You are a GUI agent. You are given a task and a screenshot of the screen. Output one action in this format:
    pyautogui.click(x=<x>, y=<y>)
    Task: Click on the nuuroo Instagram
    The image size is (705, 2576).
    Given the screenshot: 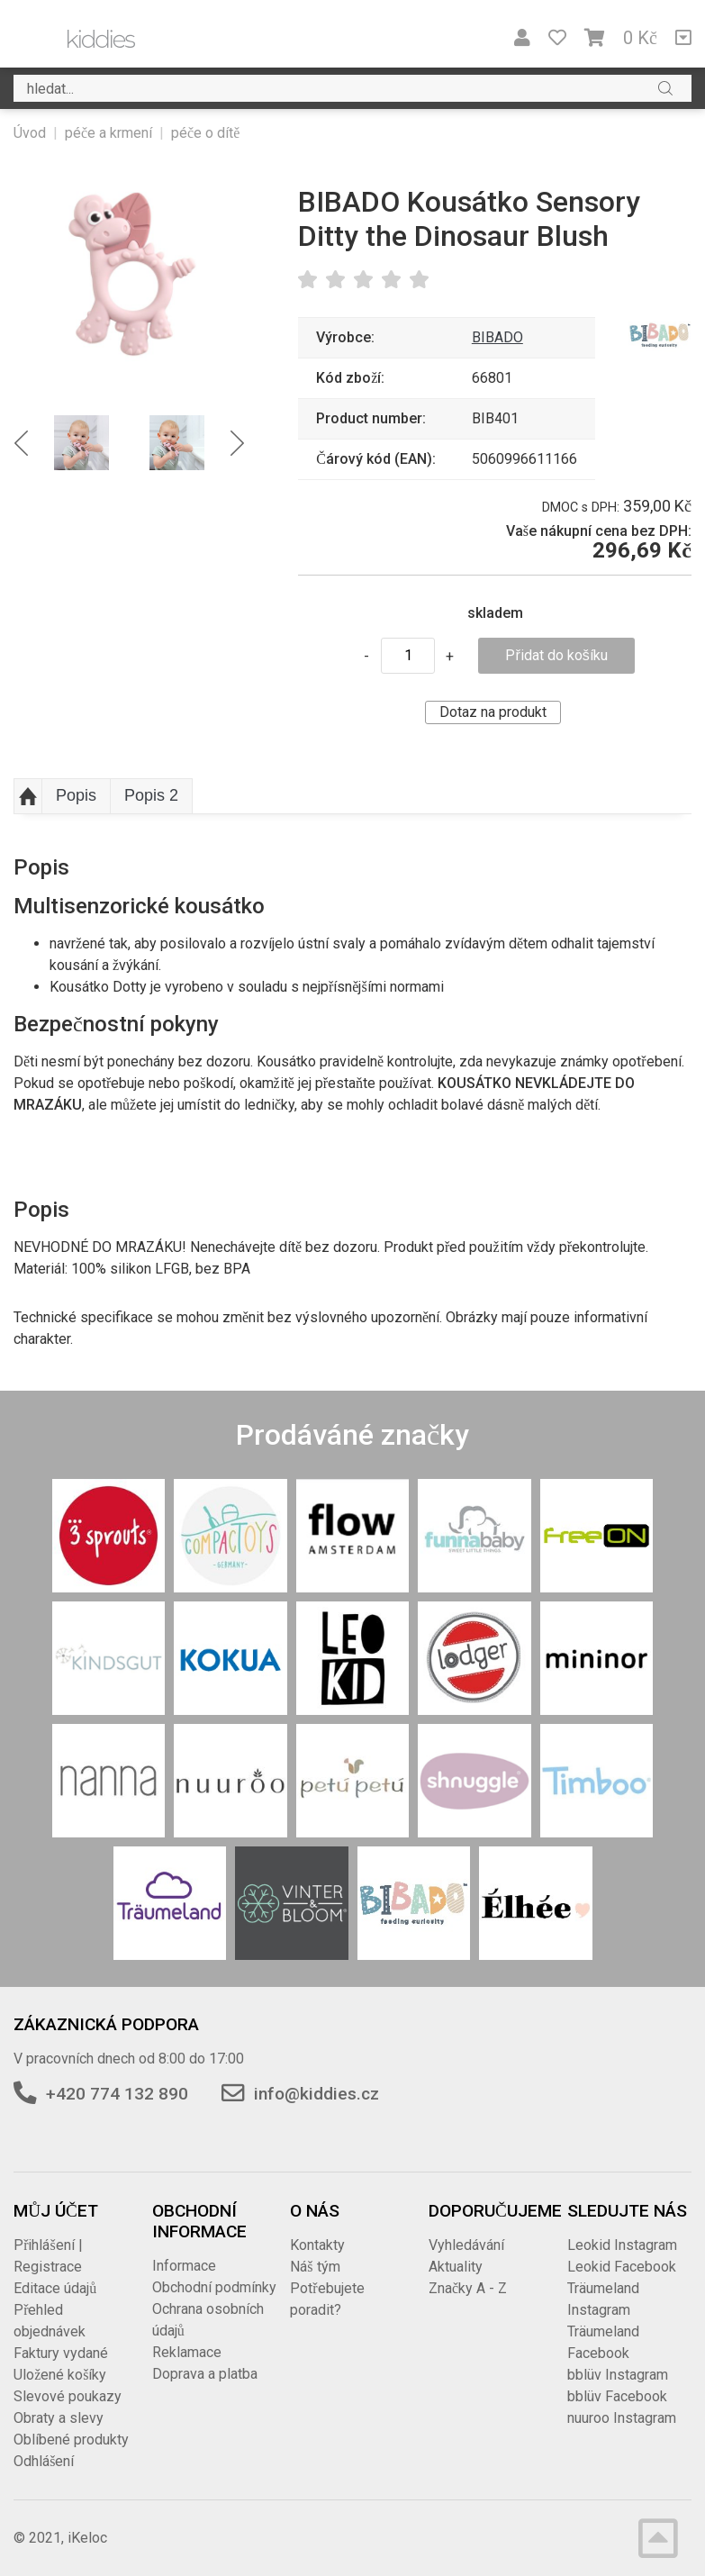 What is the action you would take?
    pyautogui.click(x=621, y=2417)
    